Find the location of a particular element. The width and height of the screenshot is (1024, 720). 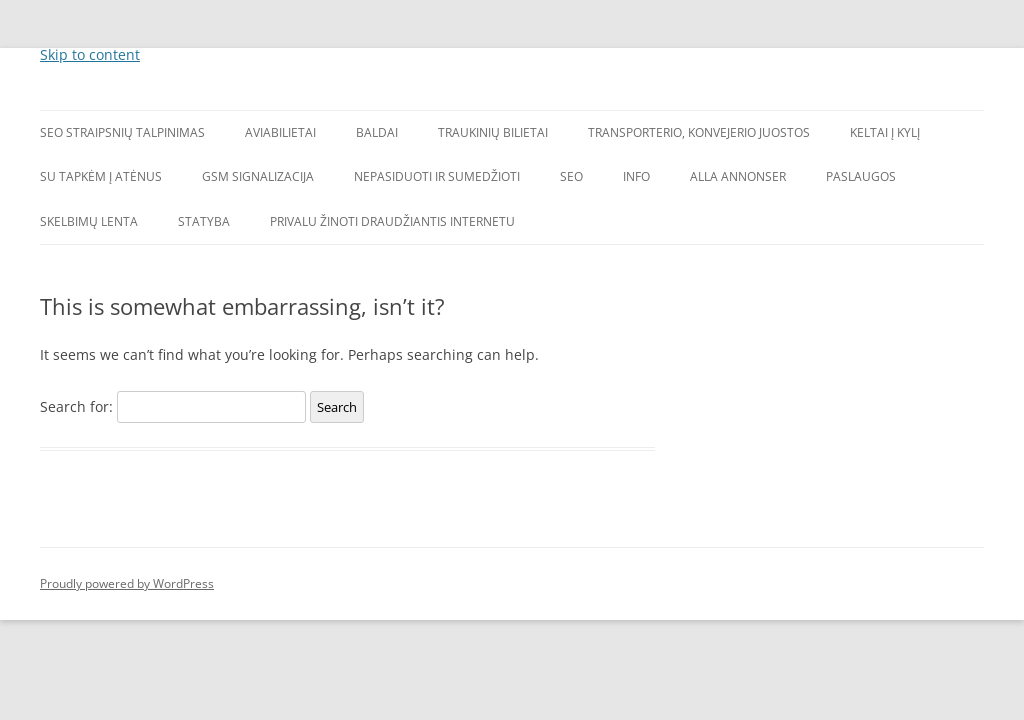

Statyba is located at coordinates (204, 221).